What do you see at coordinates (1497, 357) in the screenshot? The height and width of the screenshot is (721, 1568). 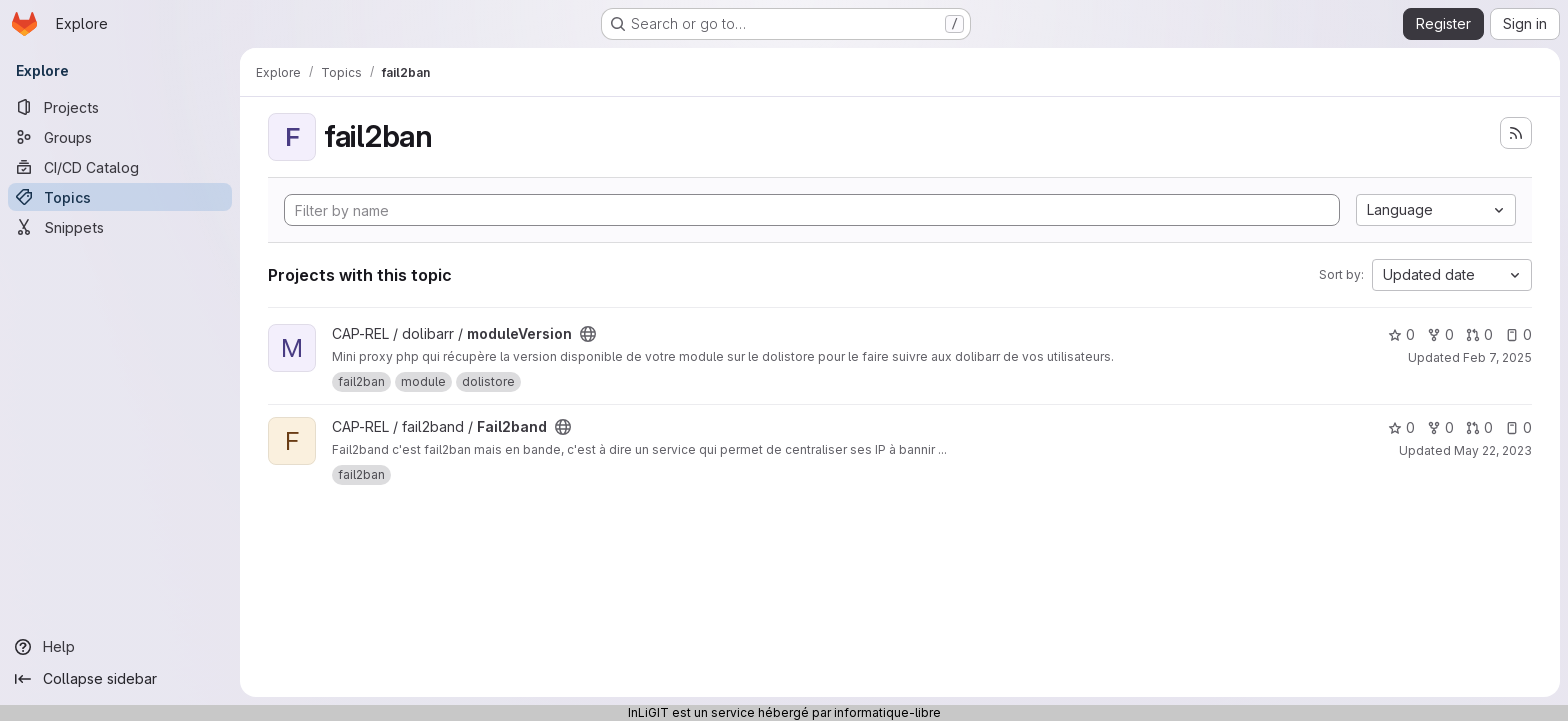 I see `Feb 7, 2025 [Feb 7, 2025 1:28pm]` at bounding box center [1497, 357].